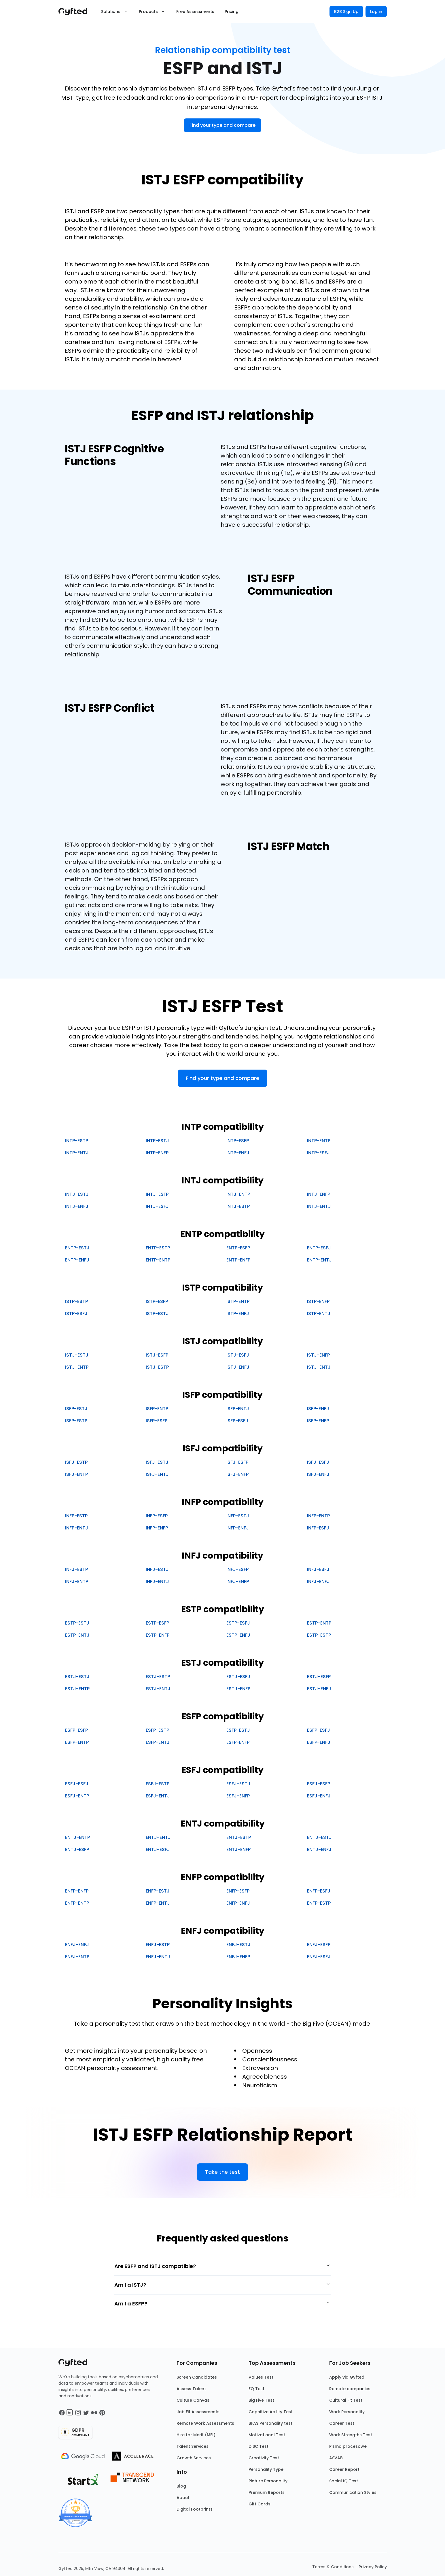 The width and height of the screenshot is (445, 2576). Describe the element at coordinates (76, 1367) in the screenshot. I see `ISTJ-ENTP` at that location.